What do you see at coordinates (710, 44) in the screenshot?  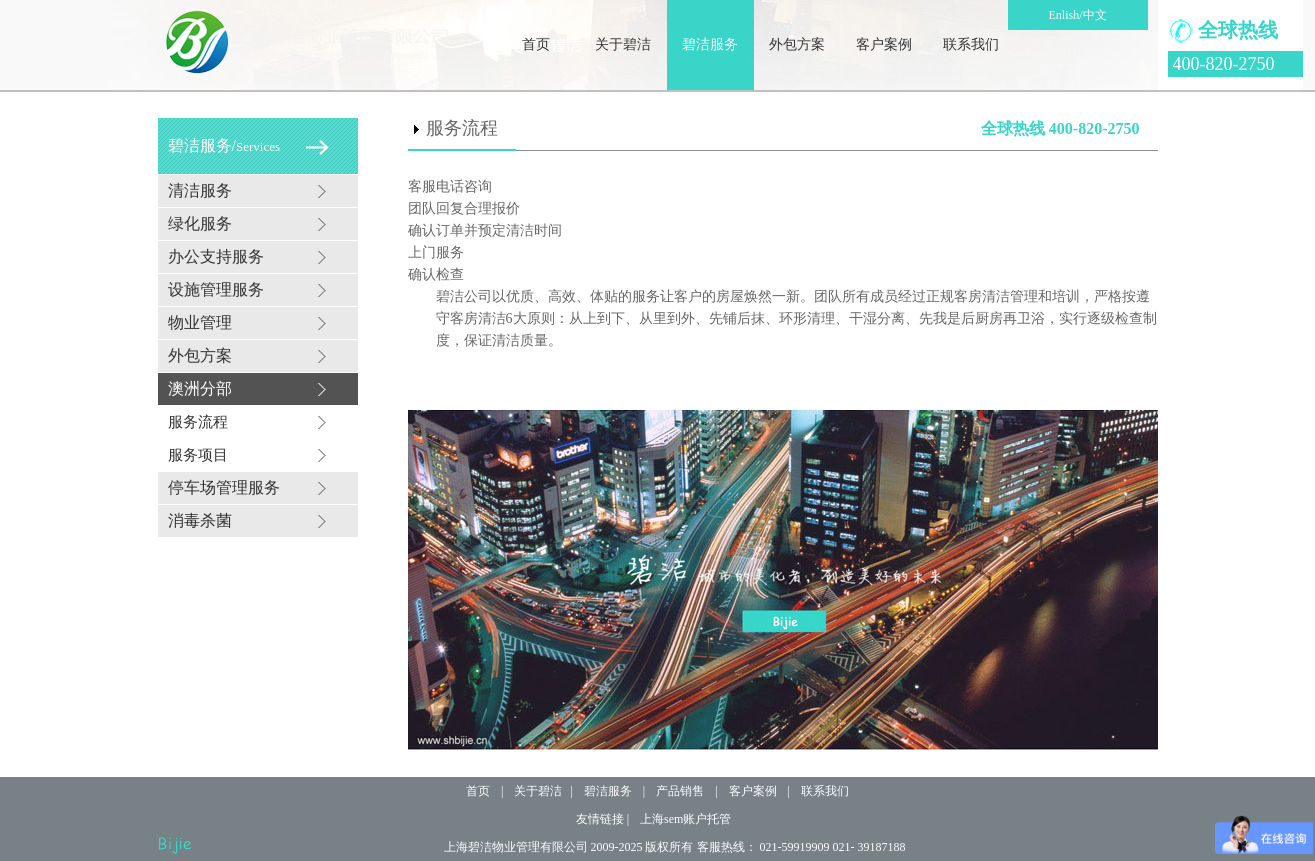 I see `碧洁服务` at bounding box center [710, 44].